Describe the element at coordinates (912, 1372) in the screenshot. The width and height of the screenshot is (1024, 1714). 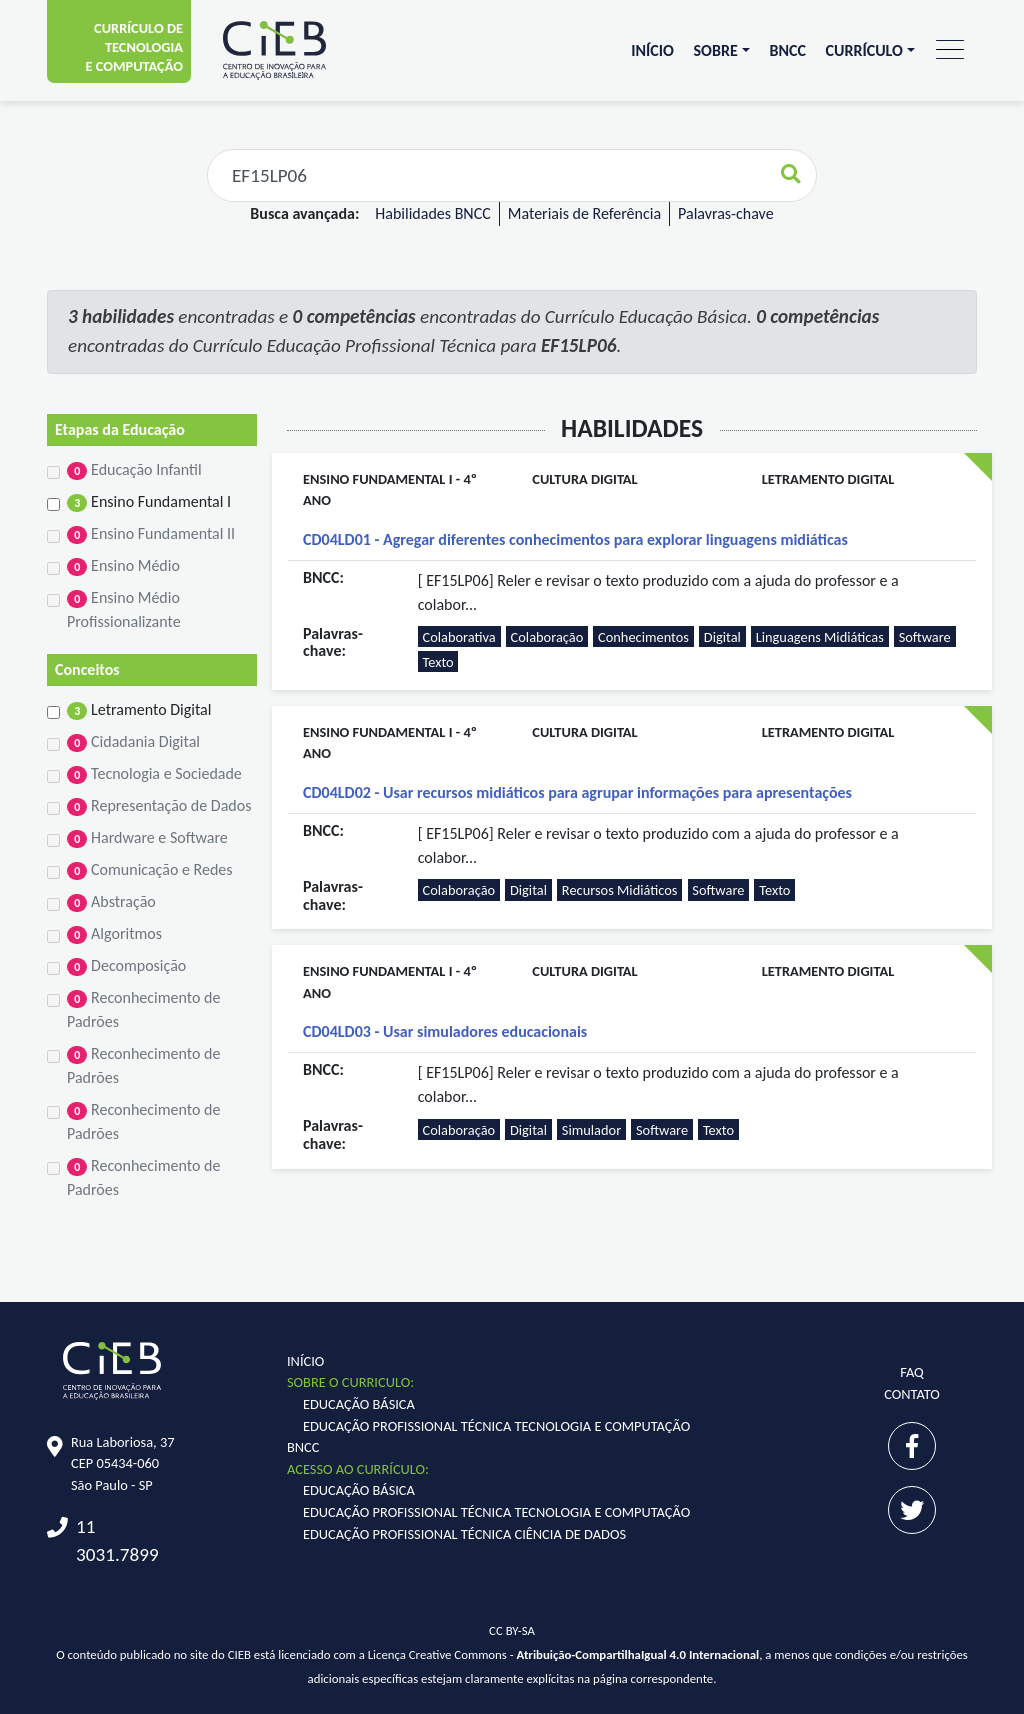
I see `FAQ` at that location.